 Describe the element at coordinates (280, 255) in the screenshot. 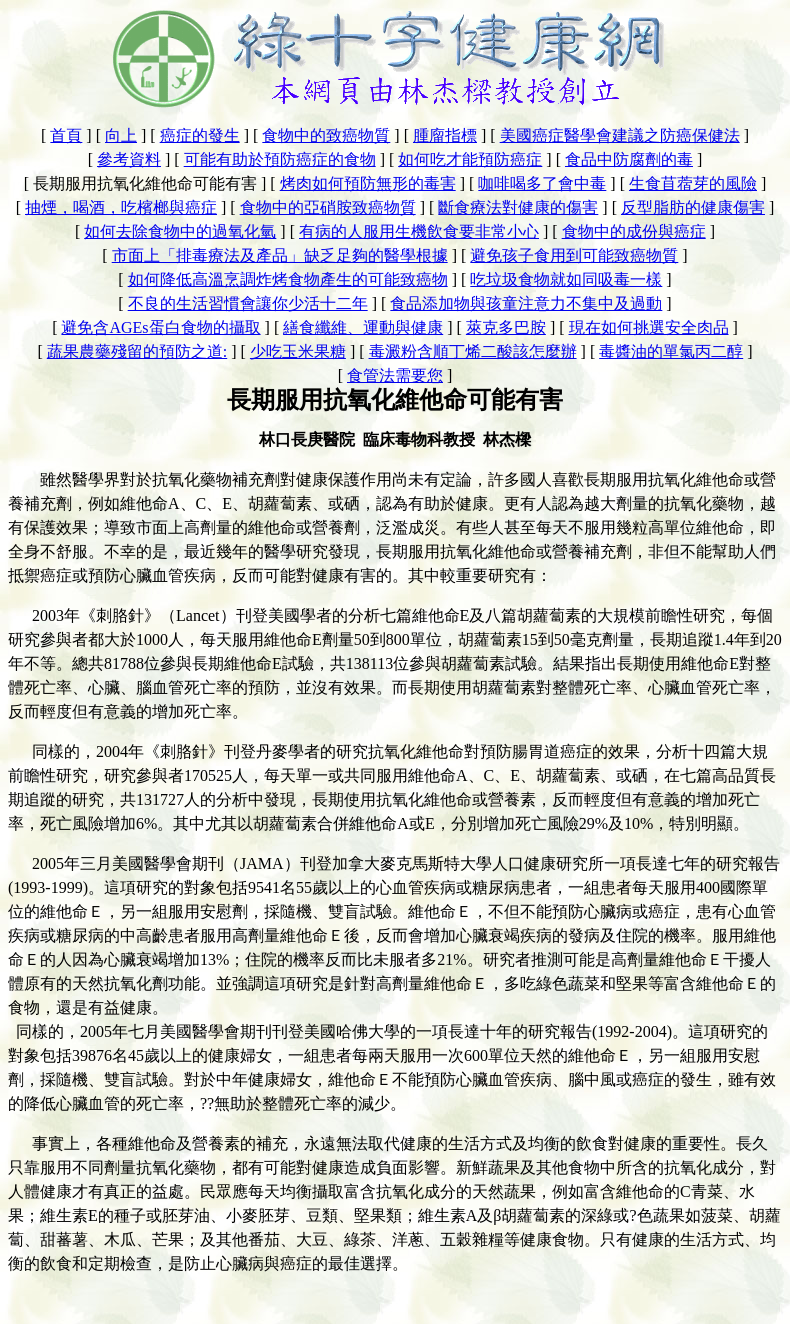

I see `市面上「排毒療法及產品」缺乏足夠的醫學根據` at that location.